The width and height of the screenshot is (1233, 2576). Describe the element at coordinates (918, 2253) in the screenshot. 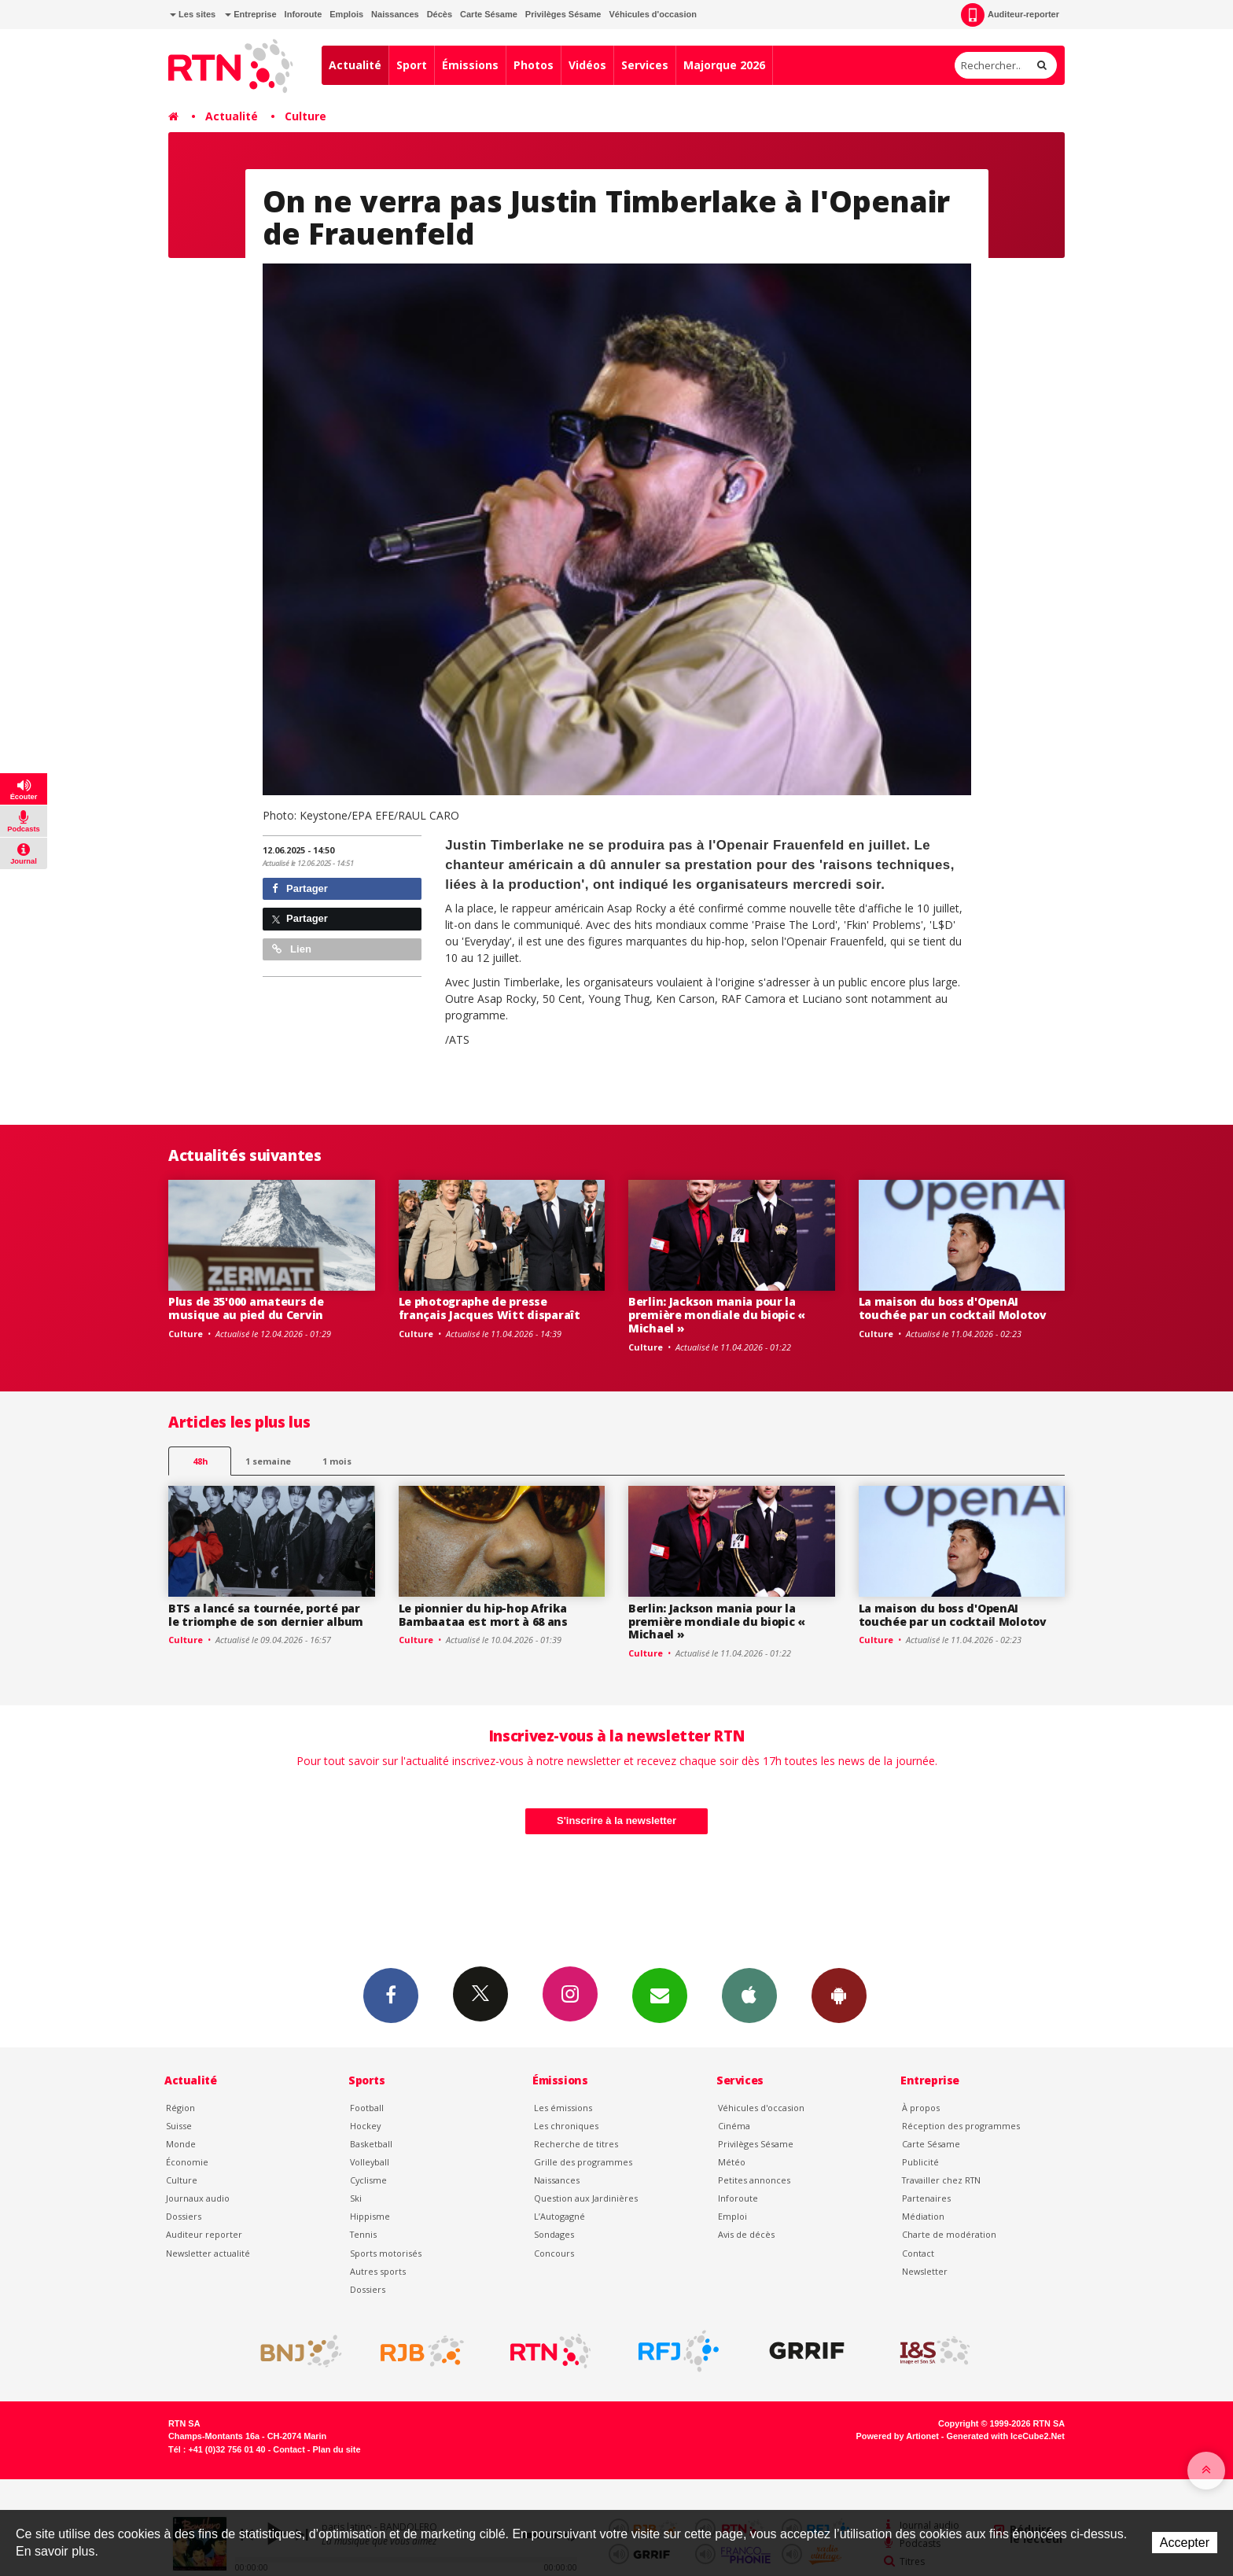

I see `Contact` at that location.